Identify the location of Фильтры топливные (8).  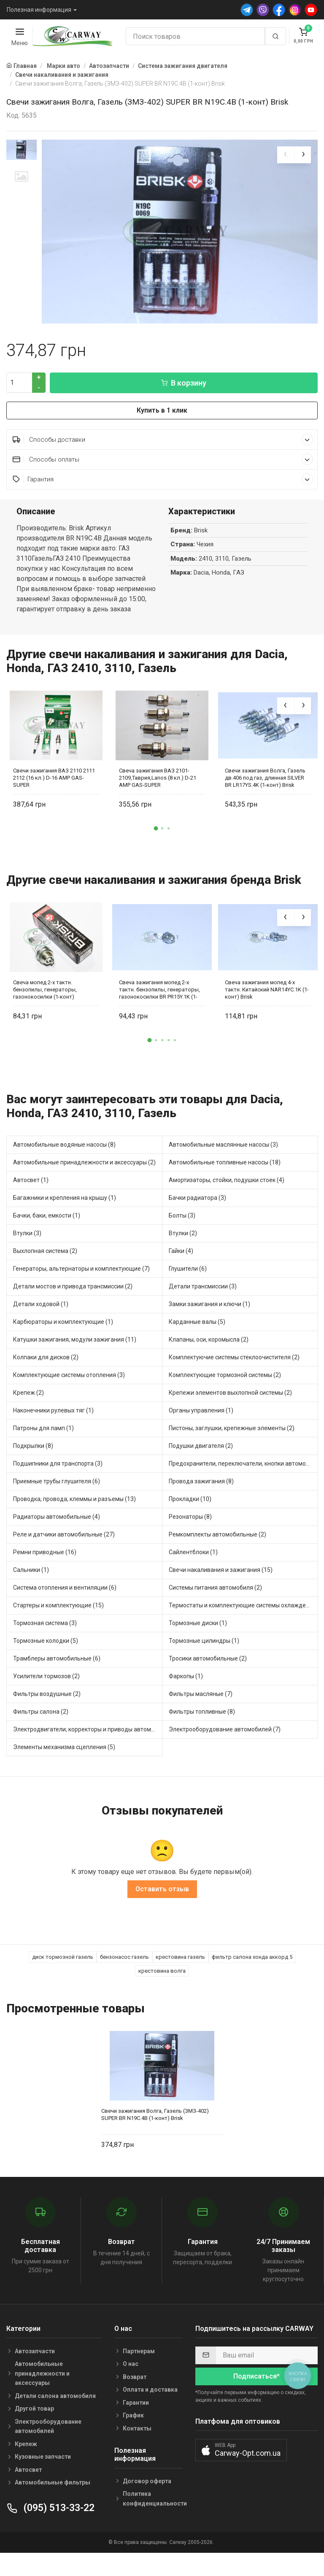
(202, 1734).